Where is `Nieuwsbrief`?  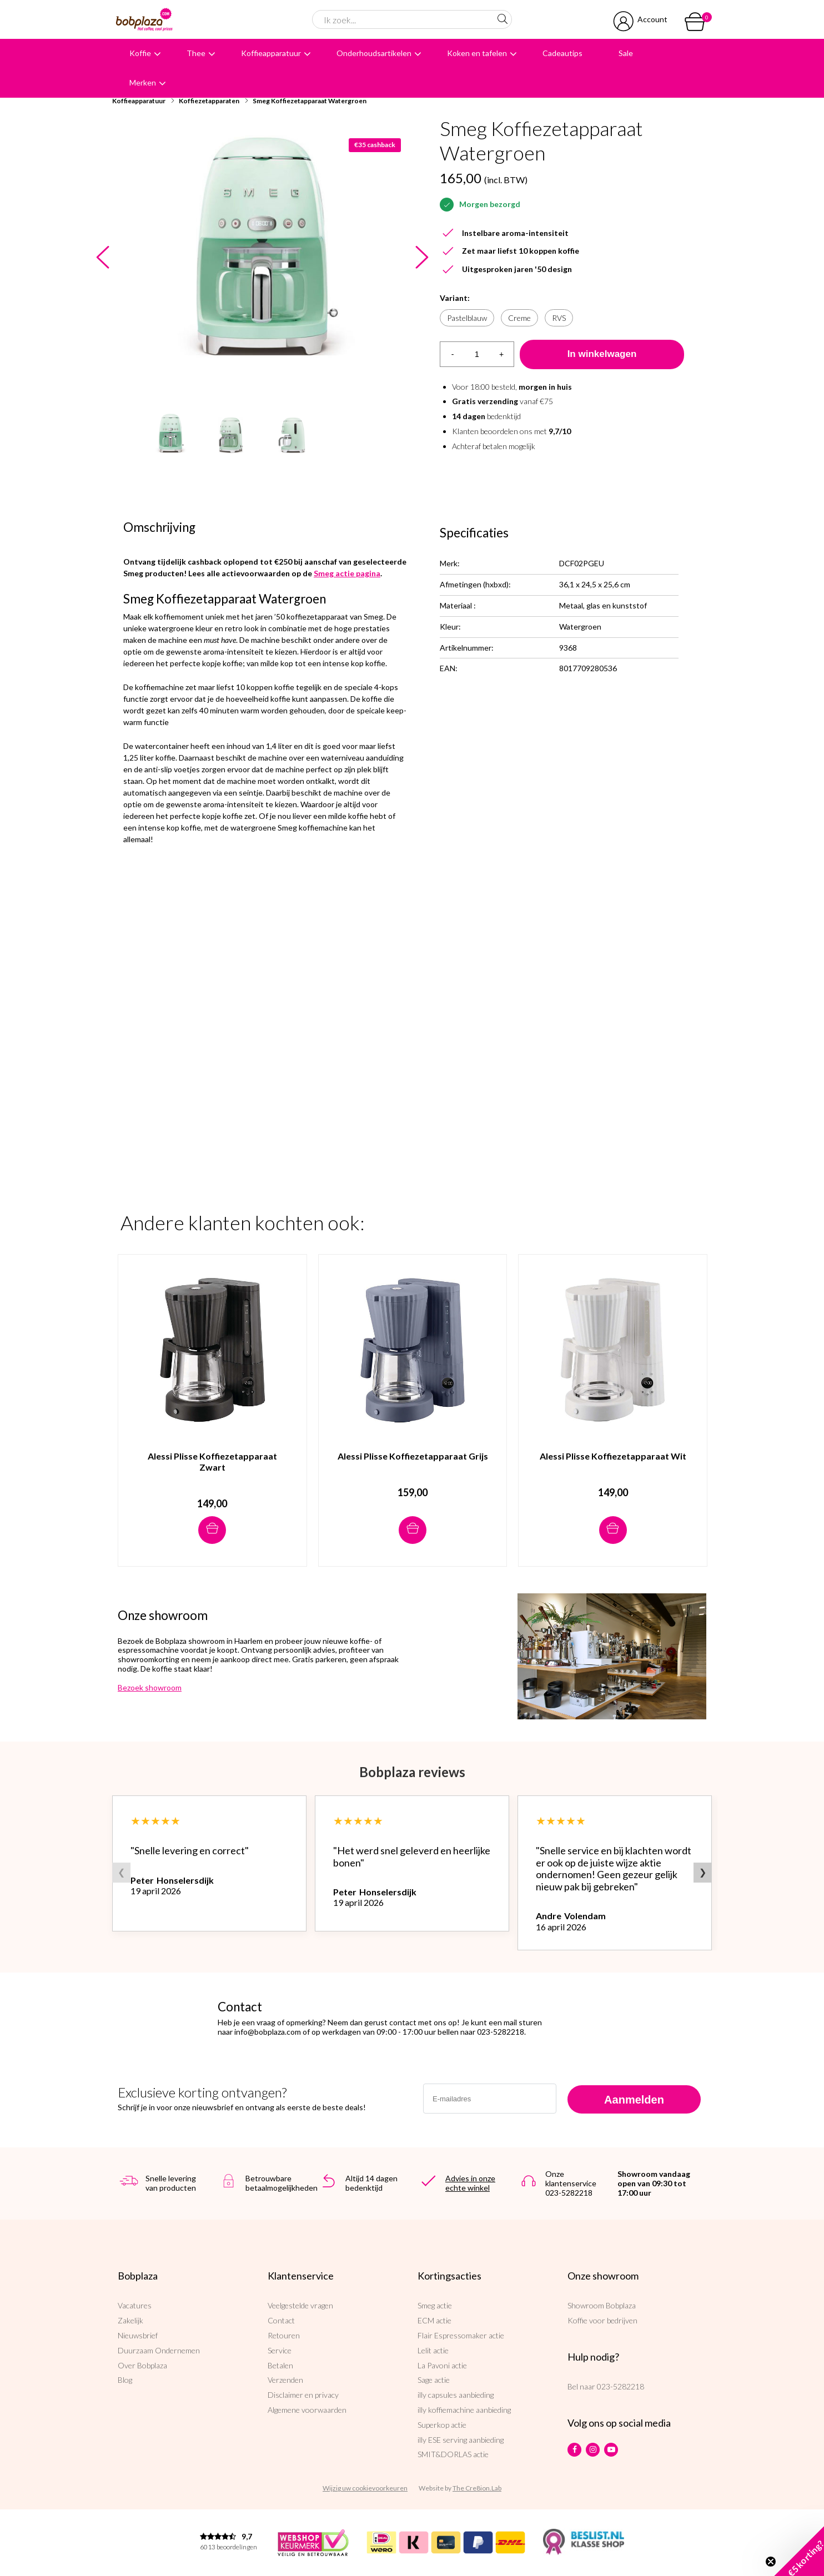
Nieuwsbrief is located at coordinates (138, 2335).